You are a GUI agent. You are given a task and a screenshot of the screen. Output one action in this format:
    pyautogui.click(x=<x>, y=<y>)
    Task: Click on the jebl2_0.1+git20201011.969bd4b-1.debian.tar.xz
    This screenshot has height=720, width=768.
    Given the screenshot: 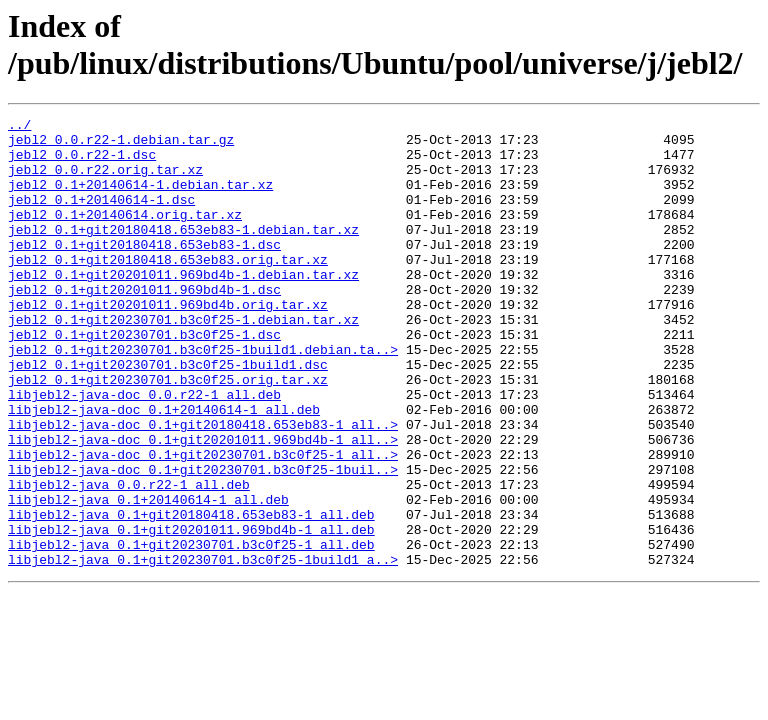 What is the action you would take?
    pyautogui.click(x=183, y=307)
    